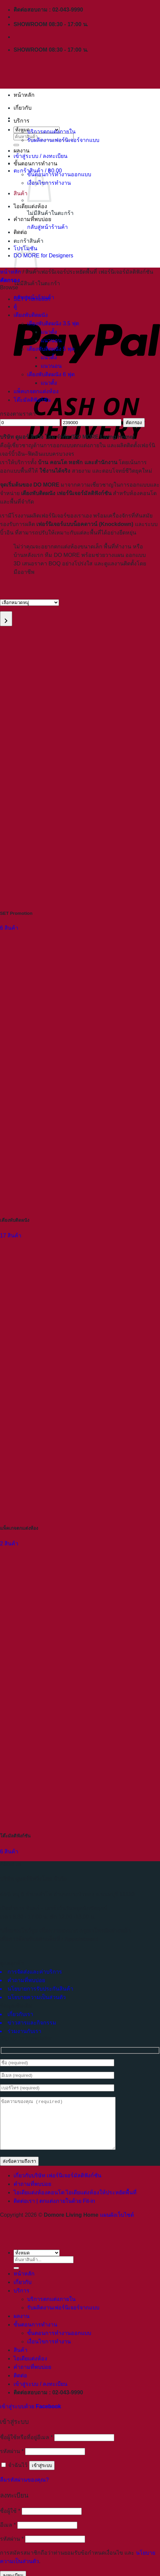  What do you see at coordinates (26, 2447) in the screenshot?
I see `ชื่อผู้ใช้หรือที่อยู่อีเมล` at bounding box center [26, 2447].